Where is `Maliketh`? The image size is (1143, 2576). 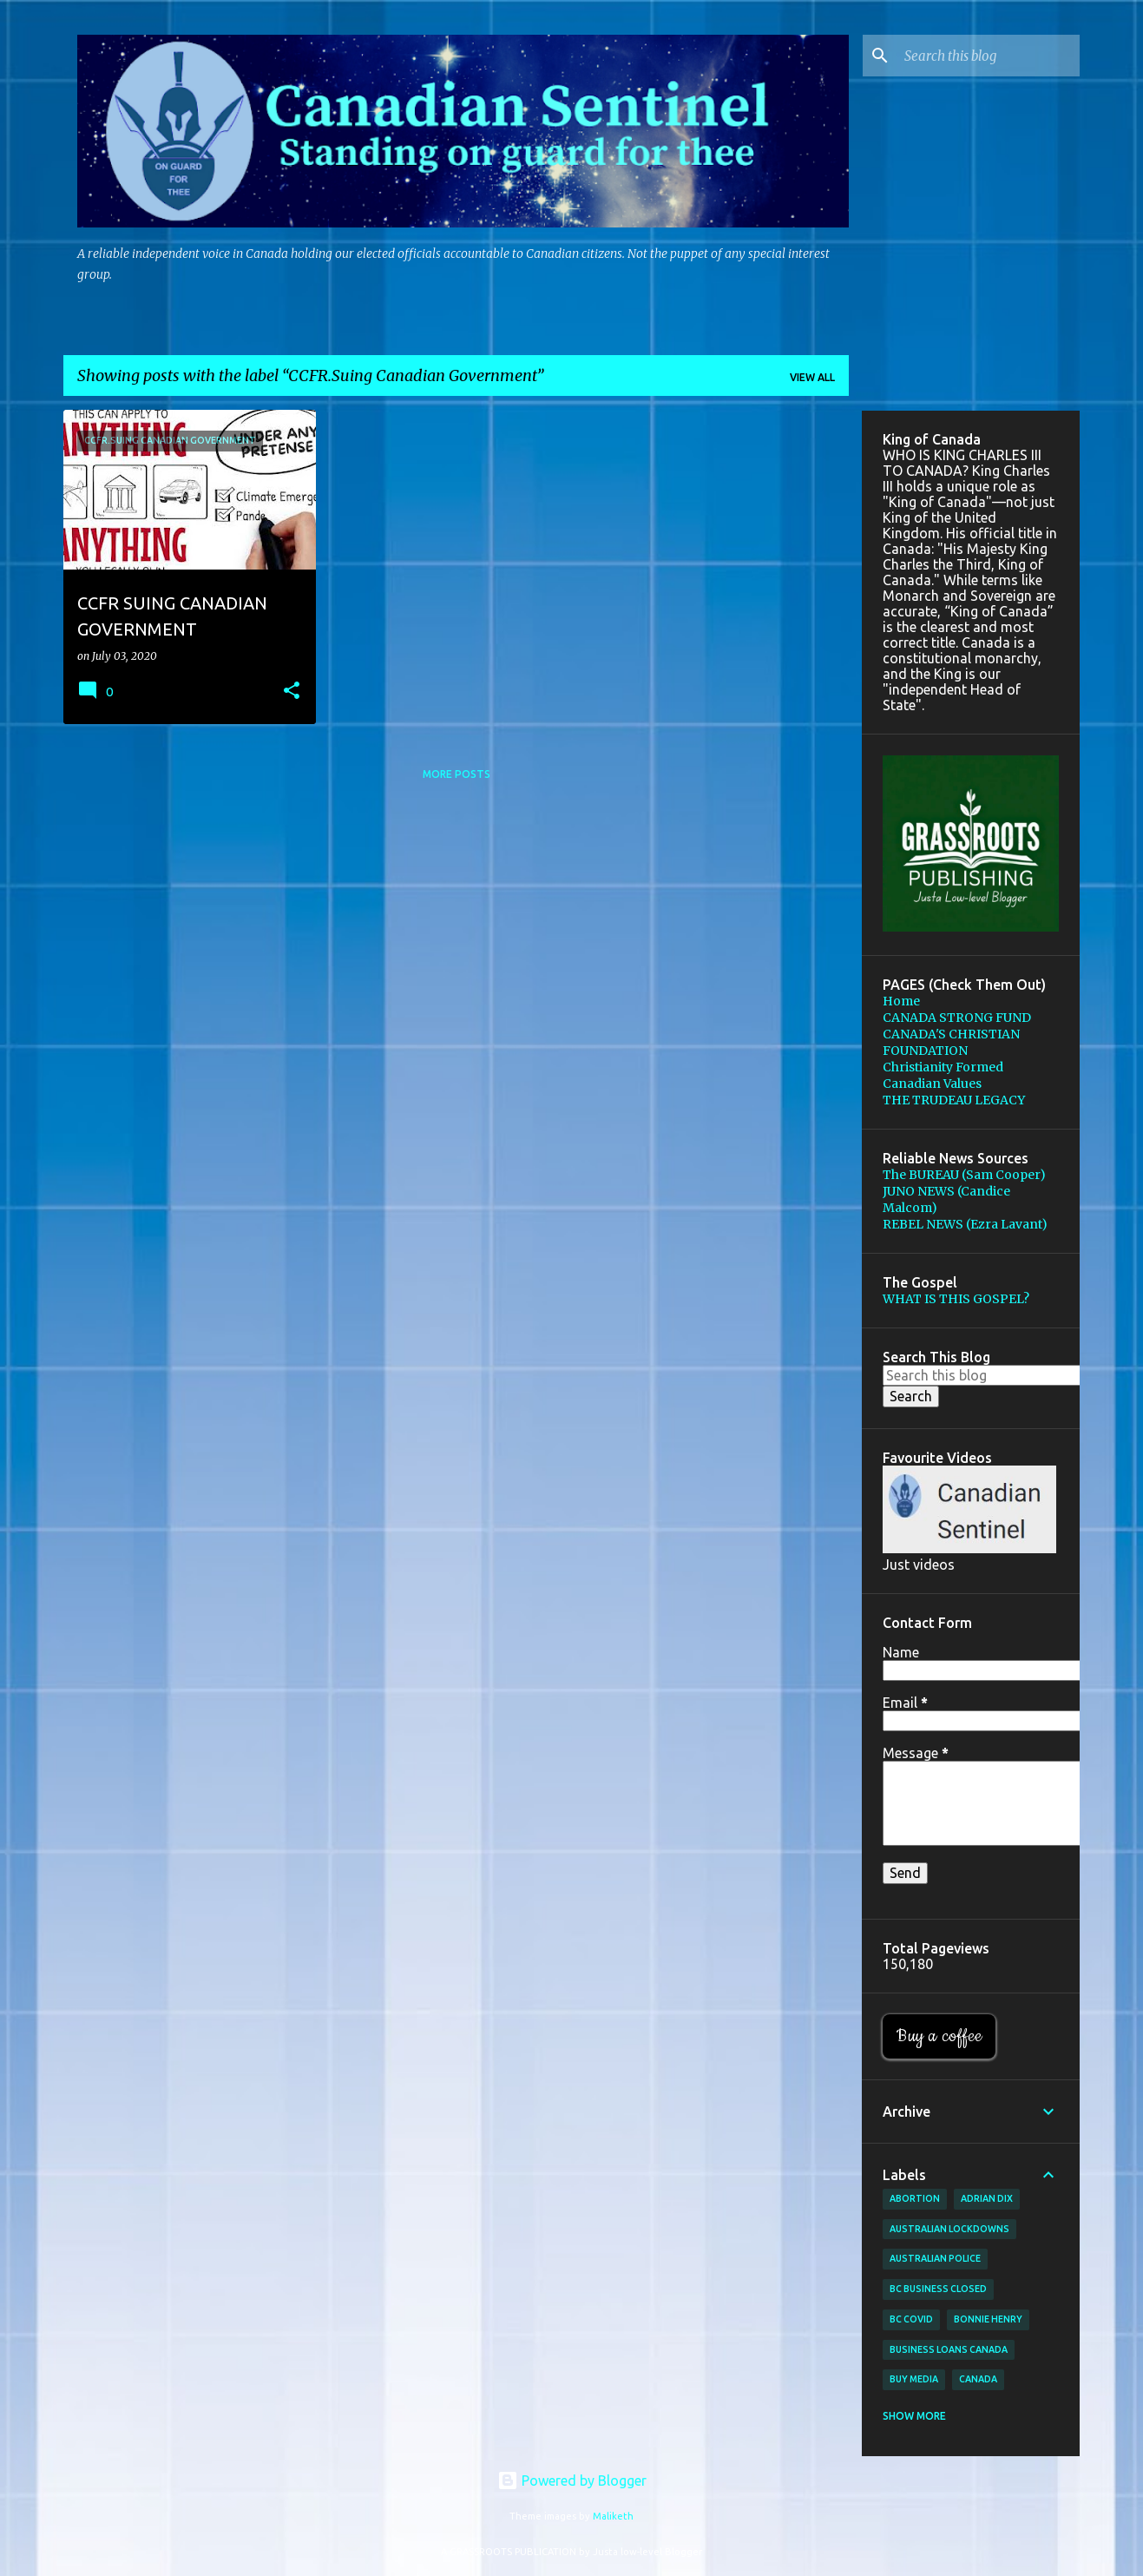
Maliketh is located at coordinates (613, 2516).